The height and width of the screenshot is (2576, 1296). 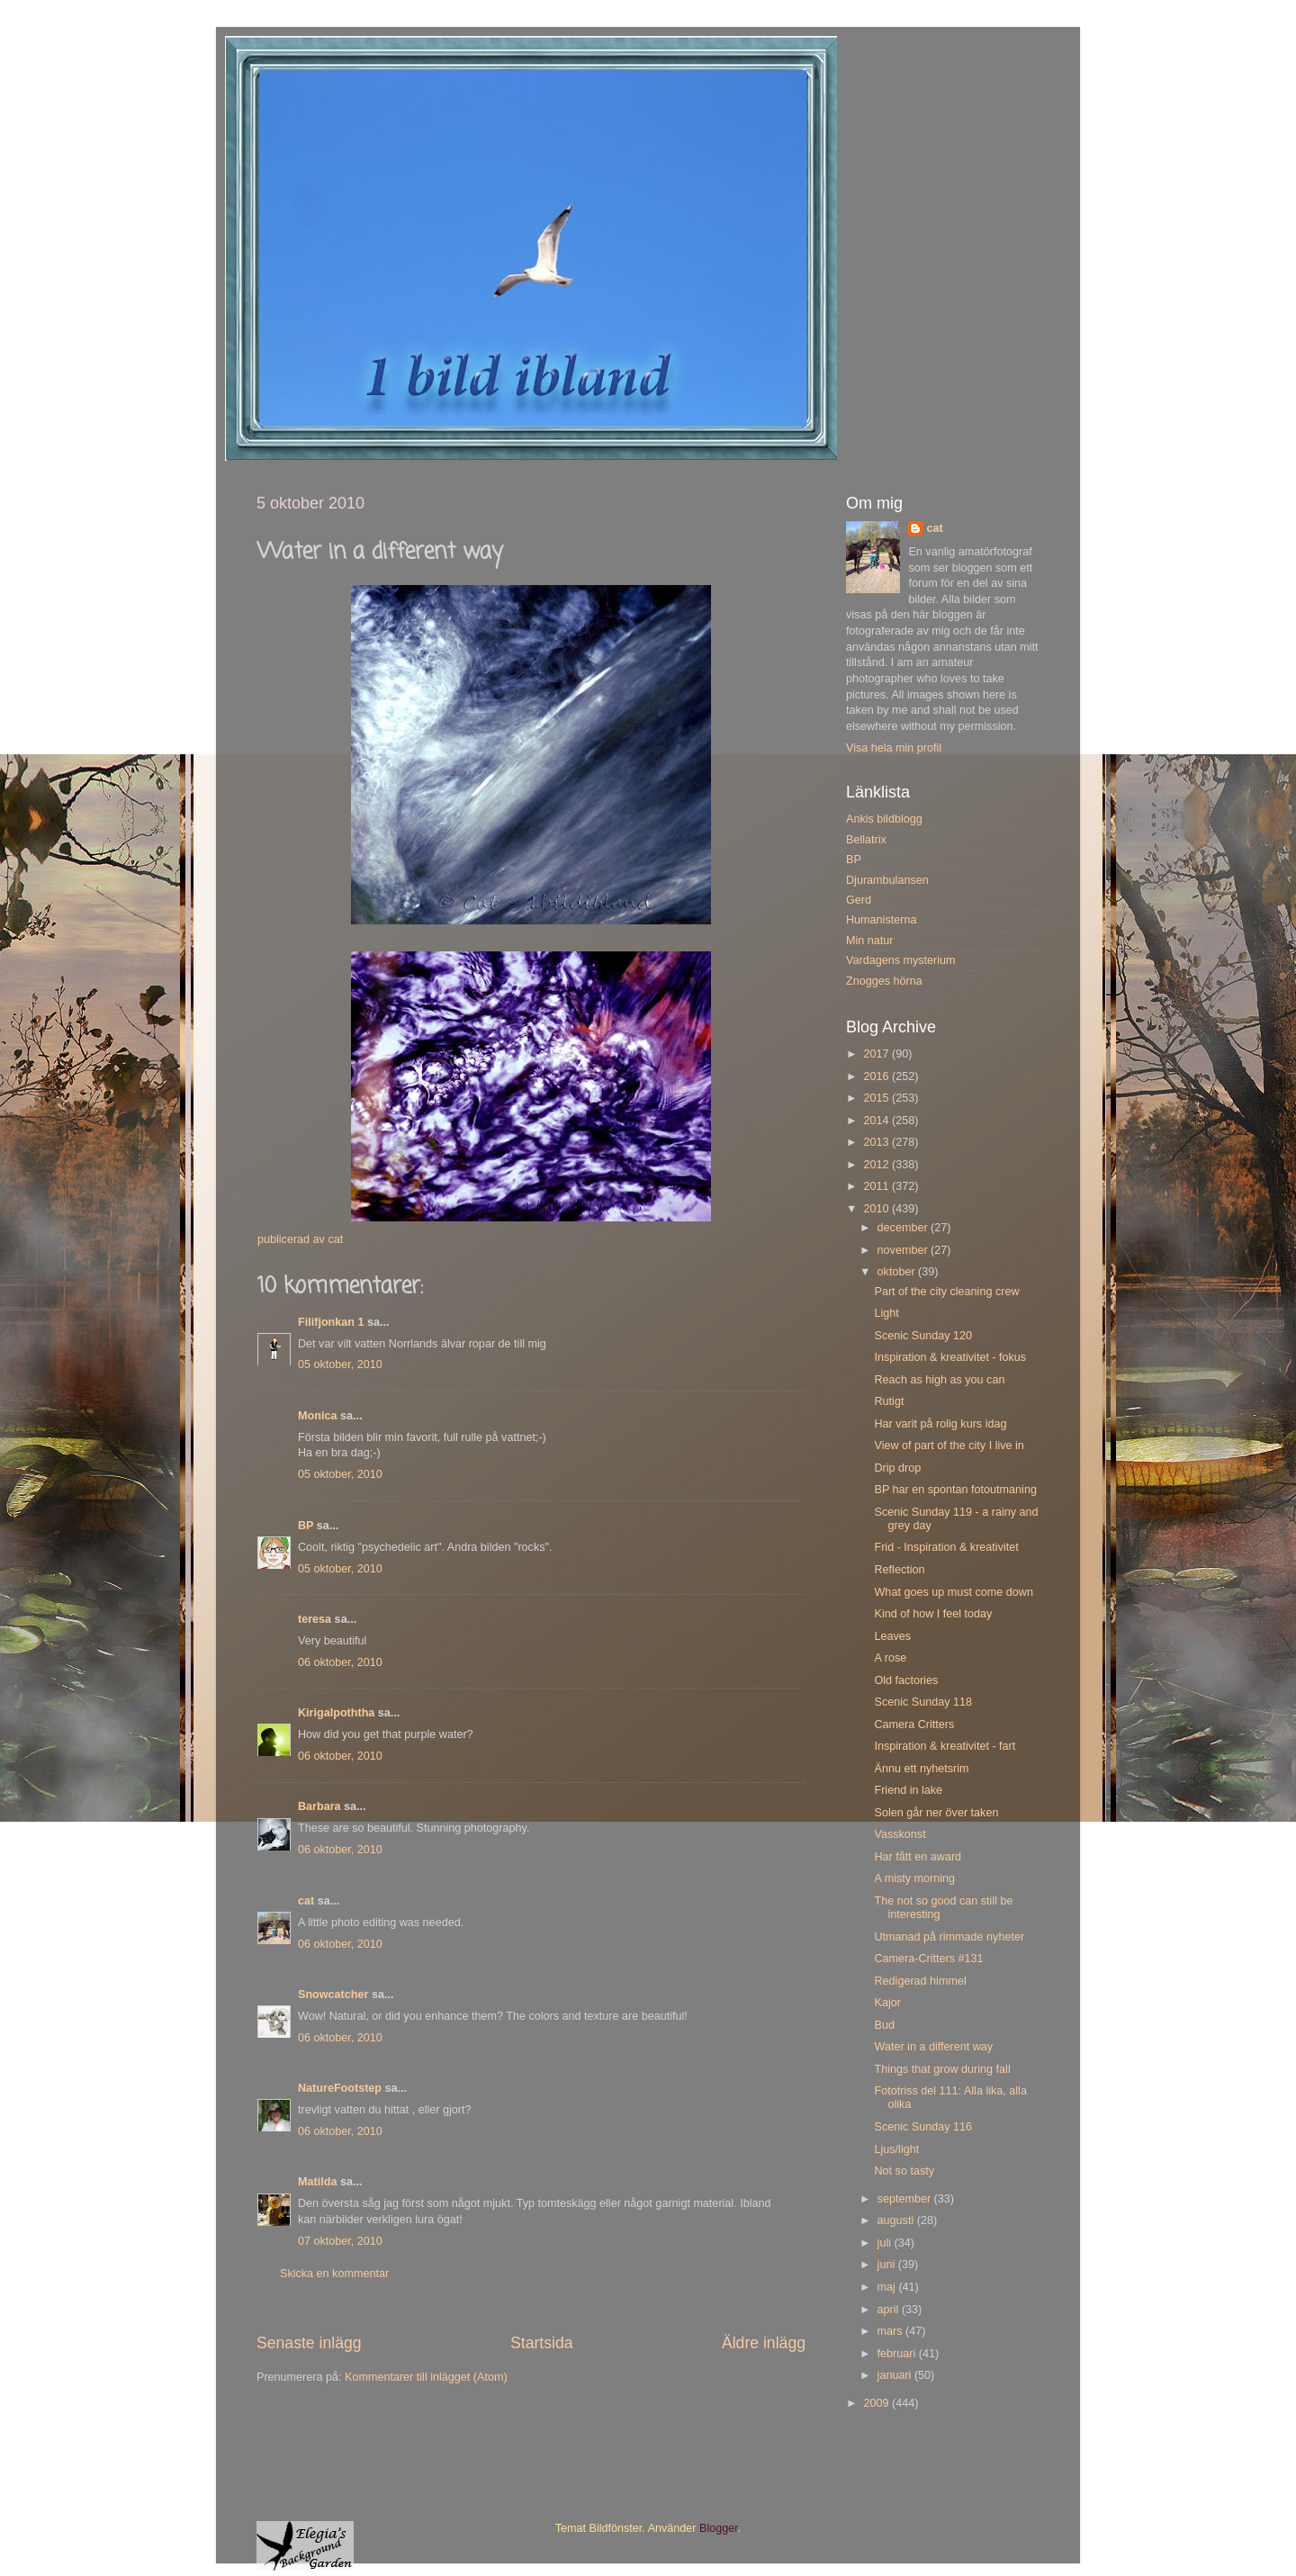 What do you see at coordinates (896, 2375) in the screenshot?
I see `januari` at bounding box center [896, 2375].